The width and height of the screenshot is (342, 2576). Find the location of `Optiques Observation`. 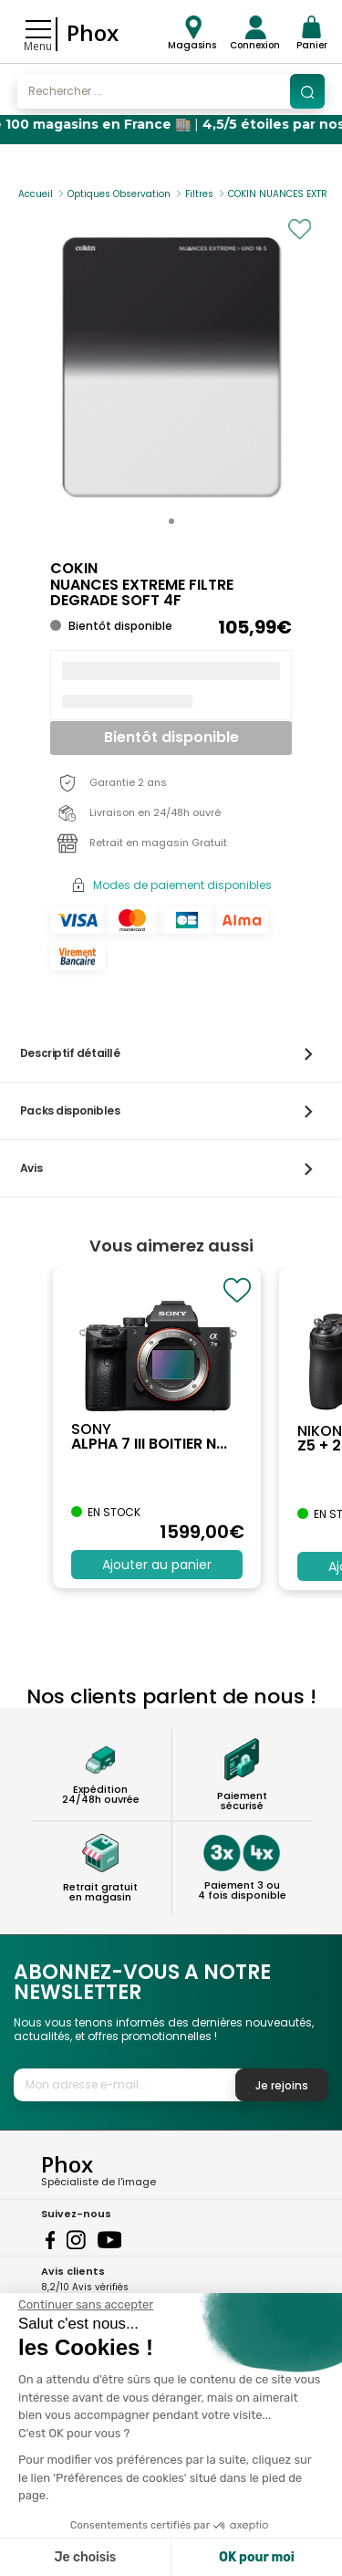

Optiques Observation is located at coordinates (119, 194).